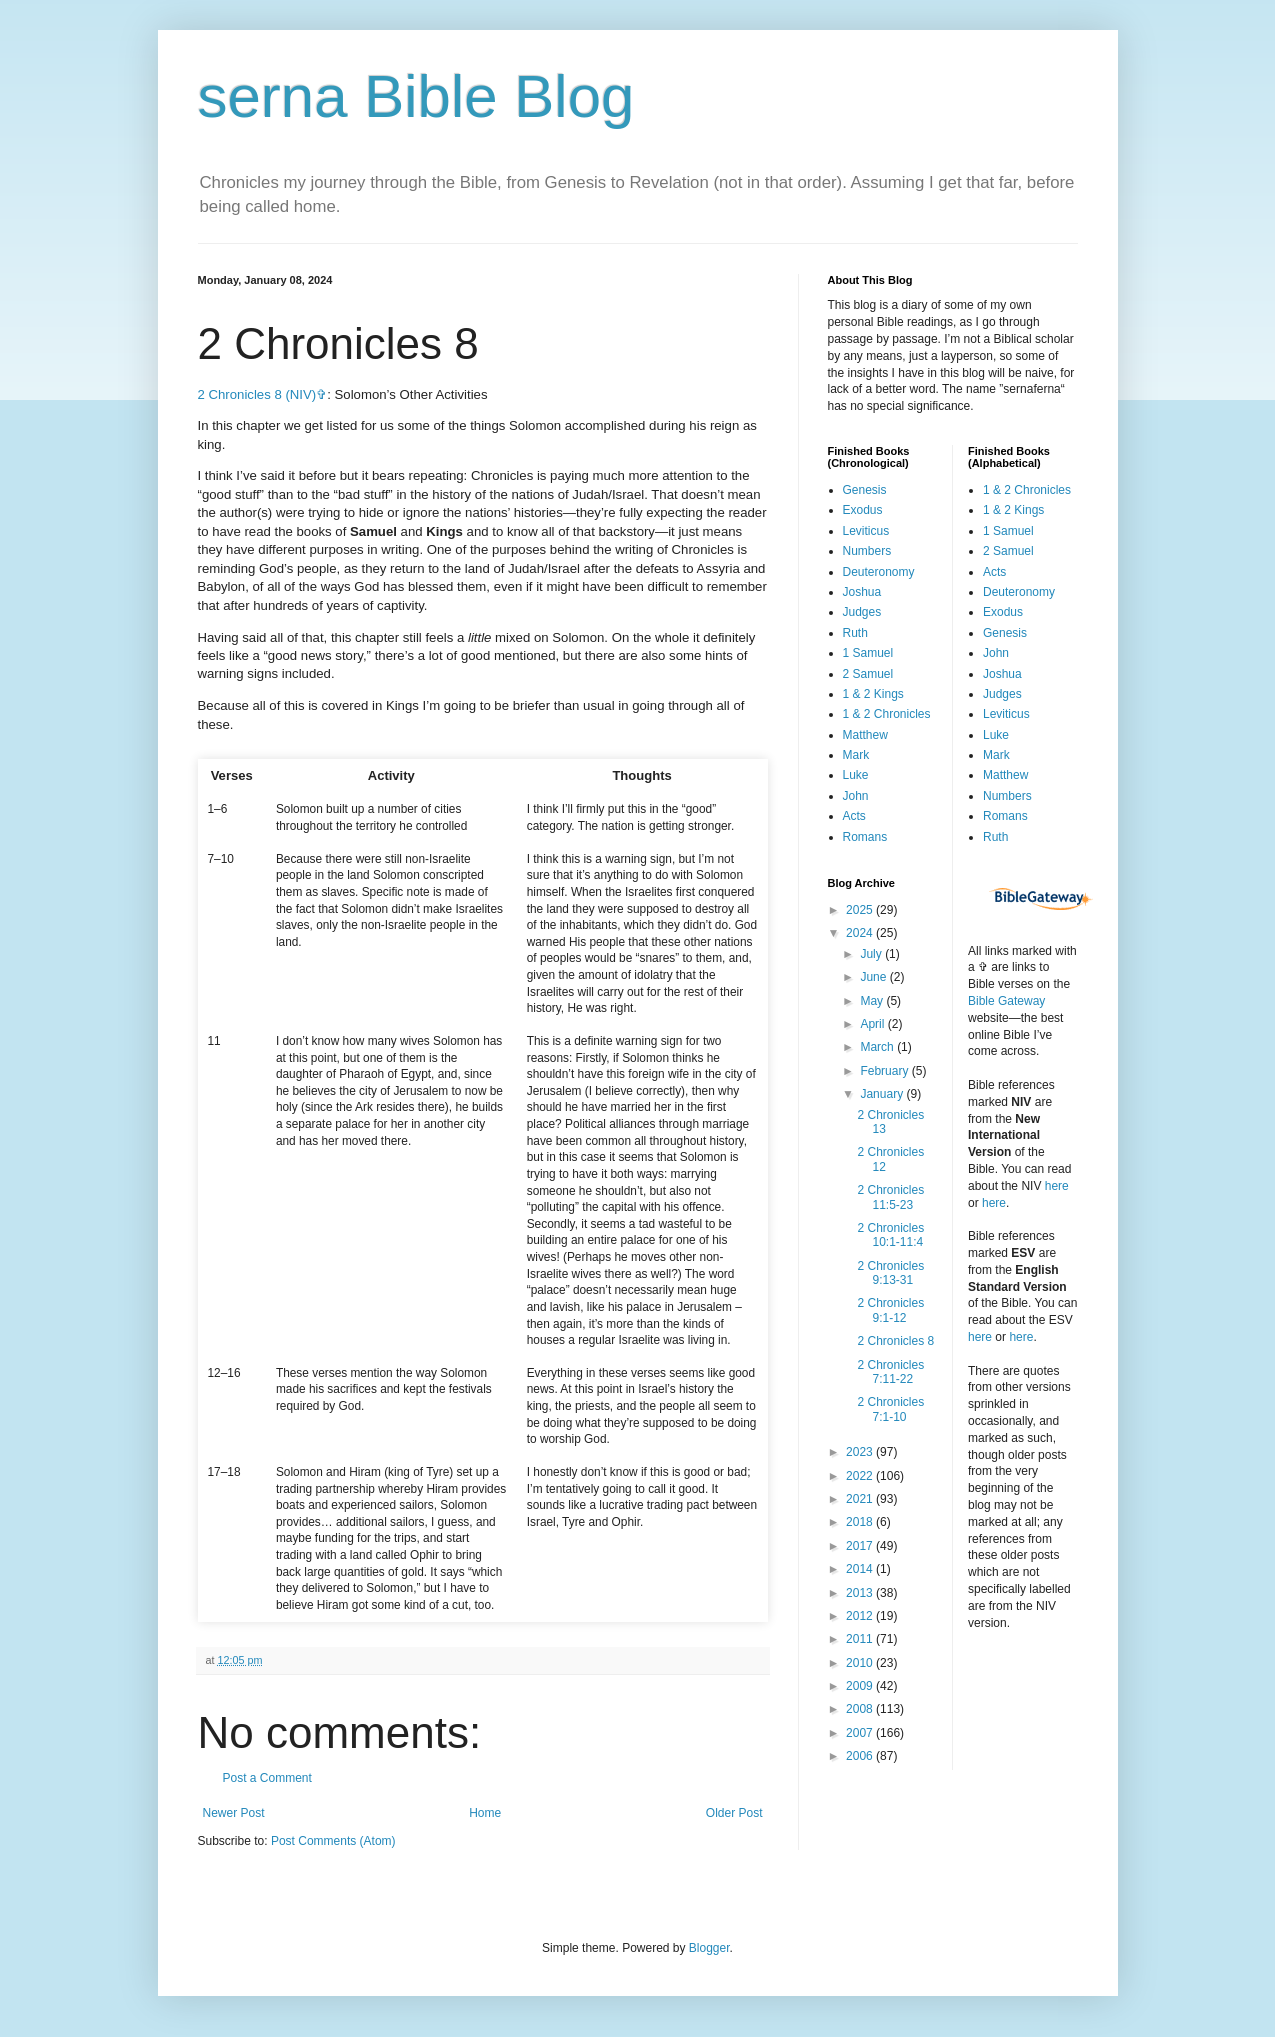 Image resolution: width=1275 pixels, height=2037 pixels. Describe the element at coordinates (861, 1522) in the screenshot. I see `2018` at that location.